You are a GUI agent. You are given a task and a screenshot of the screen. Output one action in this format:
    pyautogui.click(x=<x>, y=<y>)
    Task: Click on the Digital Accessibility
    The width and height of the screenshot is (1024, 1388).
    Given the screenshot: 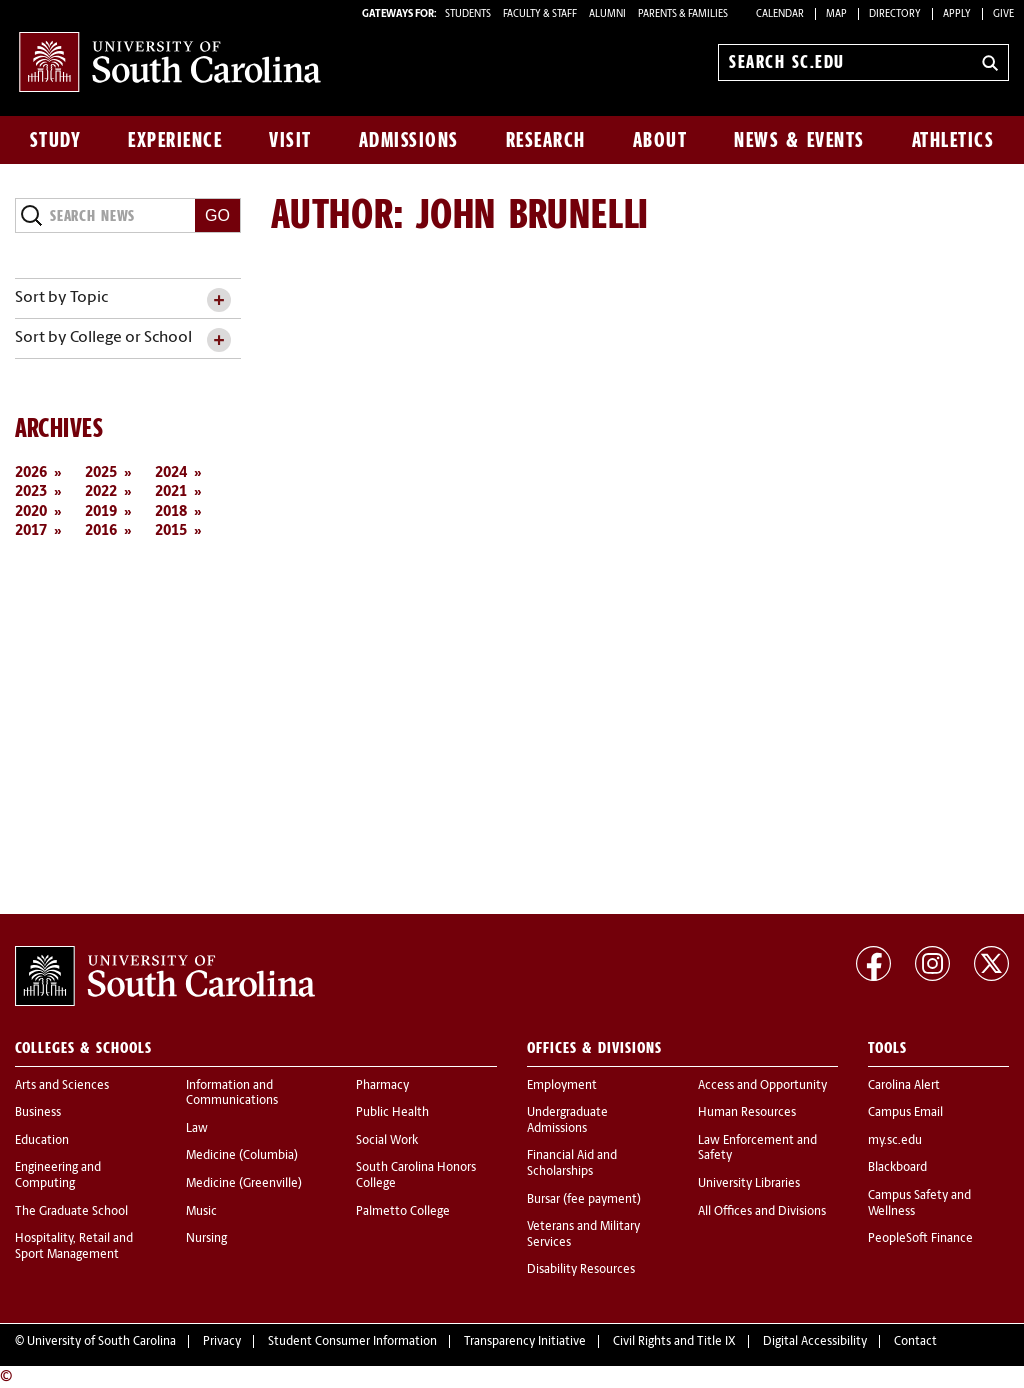 What is the action you would take?
    pyautogui.click(x=815, y=1342)
    